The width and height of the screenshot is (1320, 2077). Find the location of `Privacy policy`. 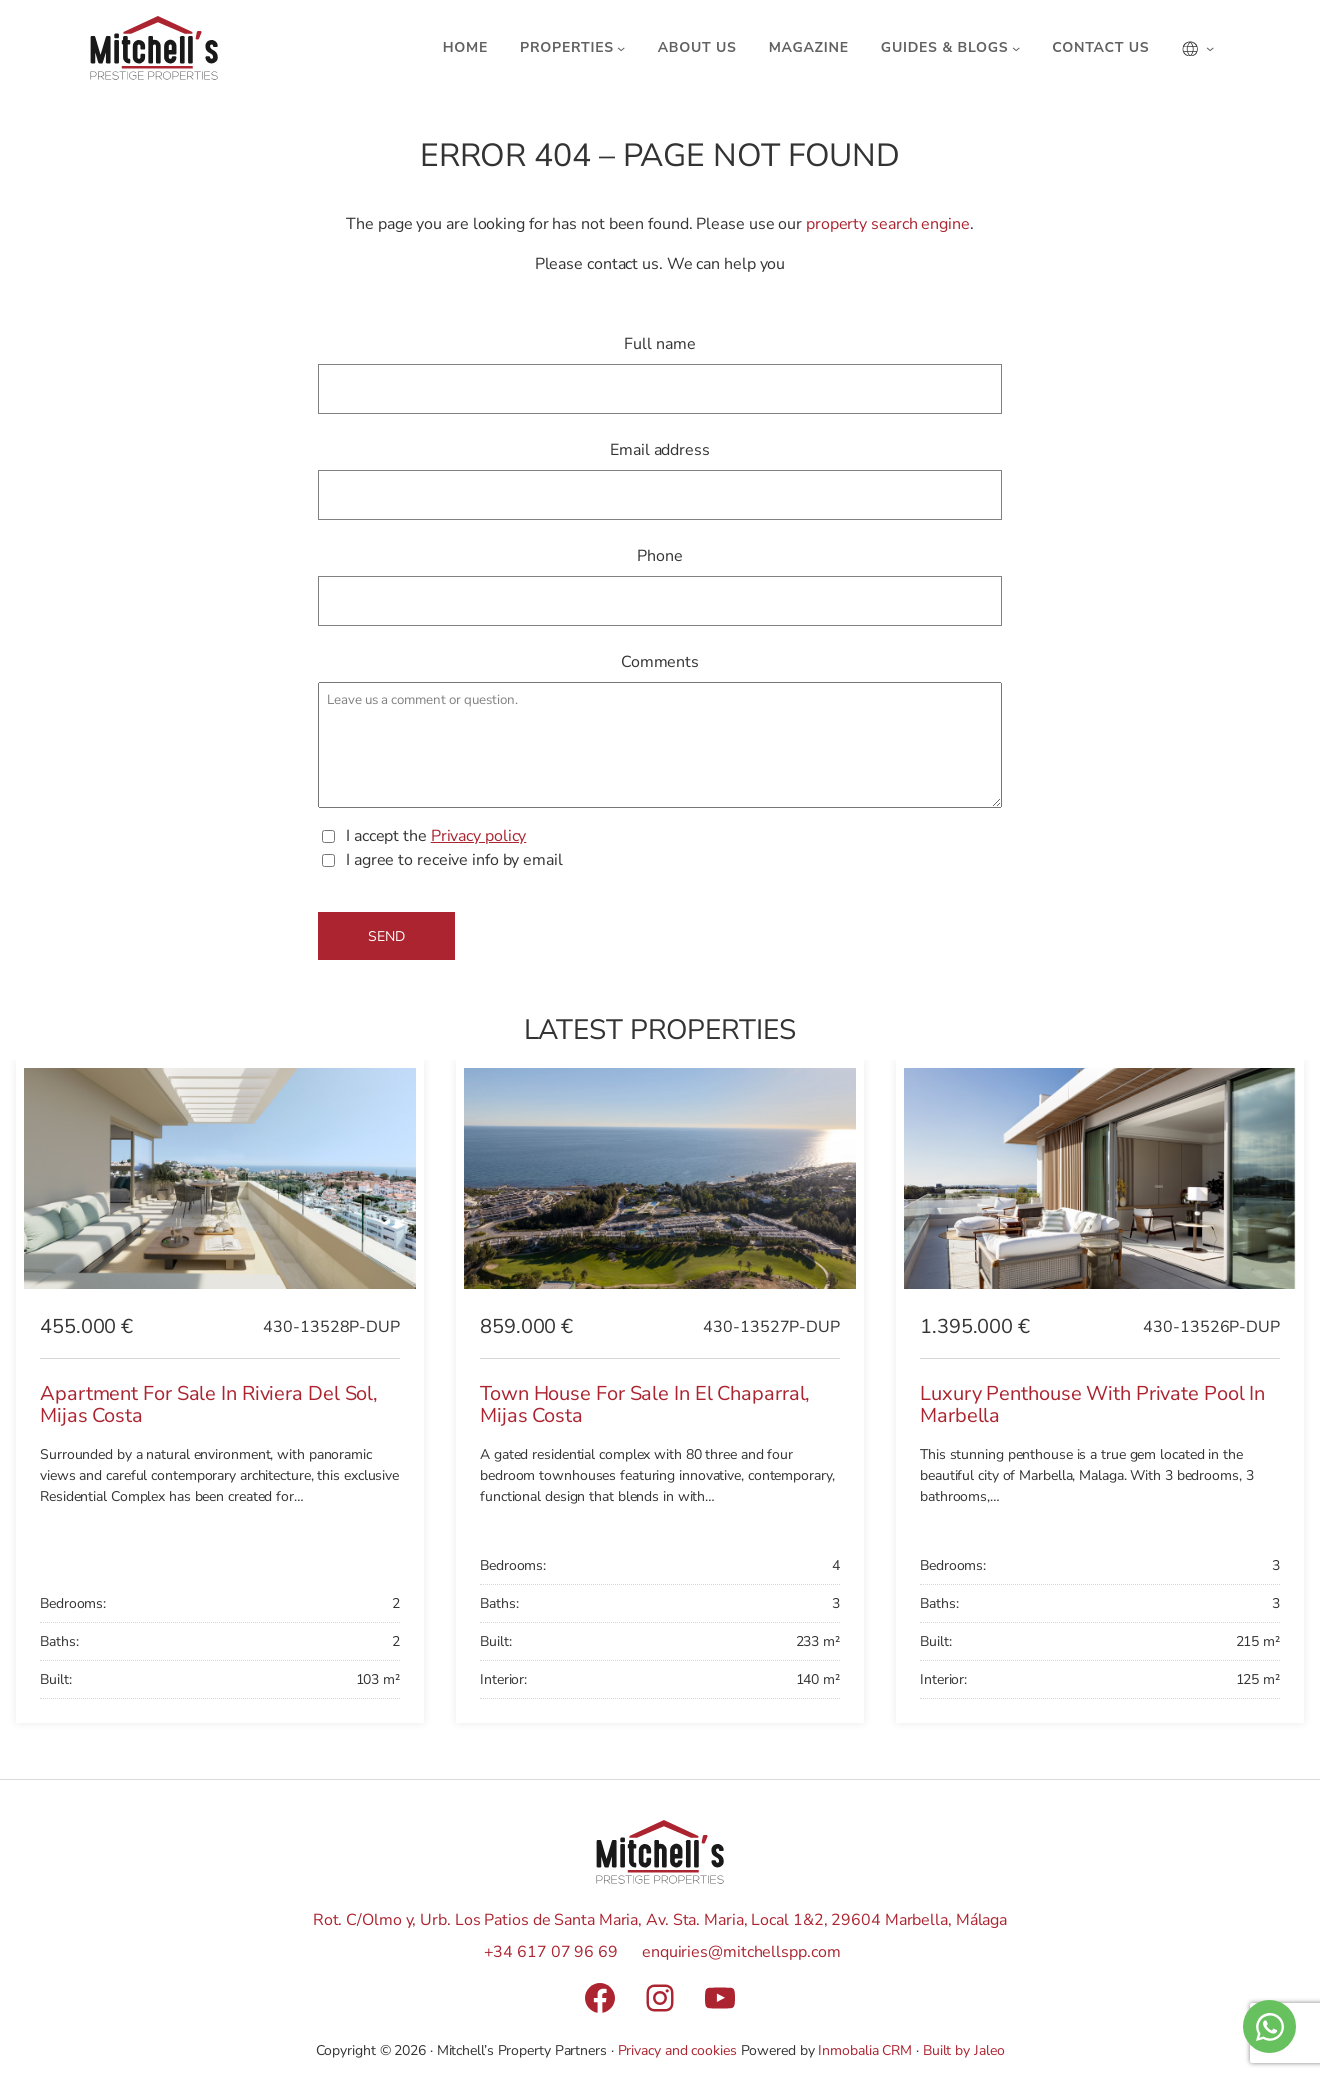

Privacy policy is located at coordinates (479, 836).